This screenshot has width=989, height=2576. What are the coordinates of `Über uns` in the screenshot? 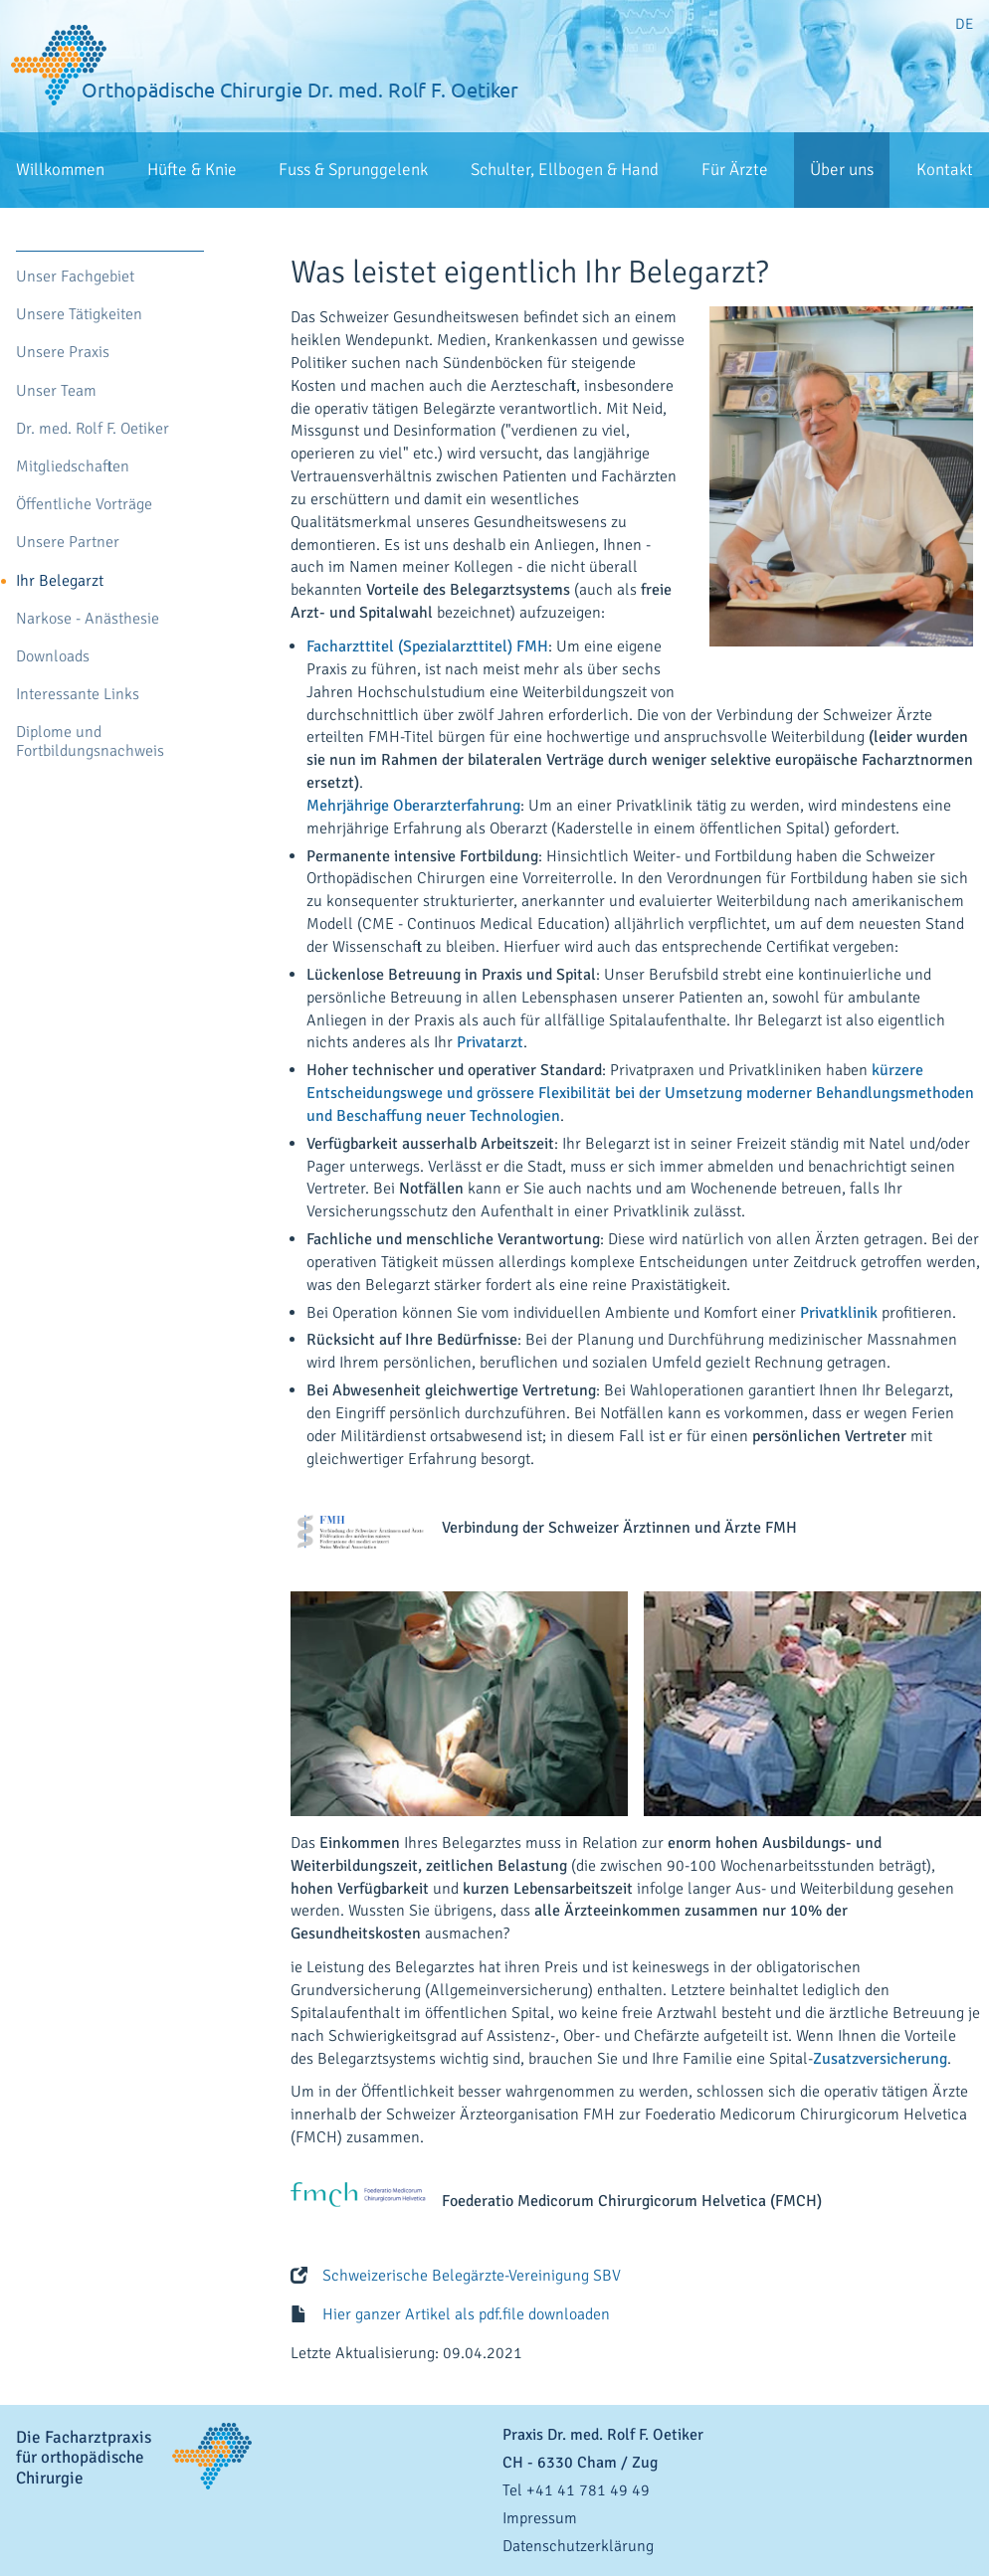 It's located at (842, 169).